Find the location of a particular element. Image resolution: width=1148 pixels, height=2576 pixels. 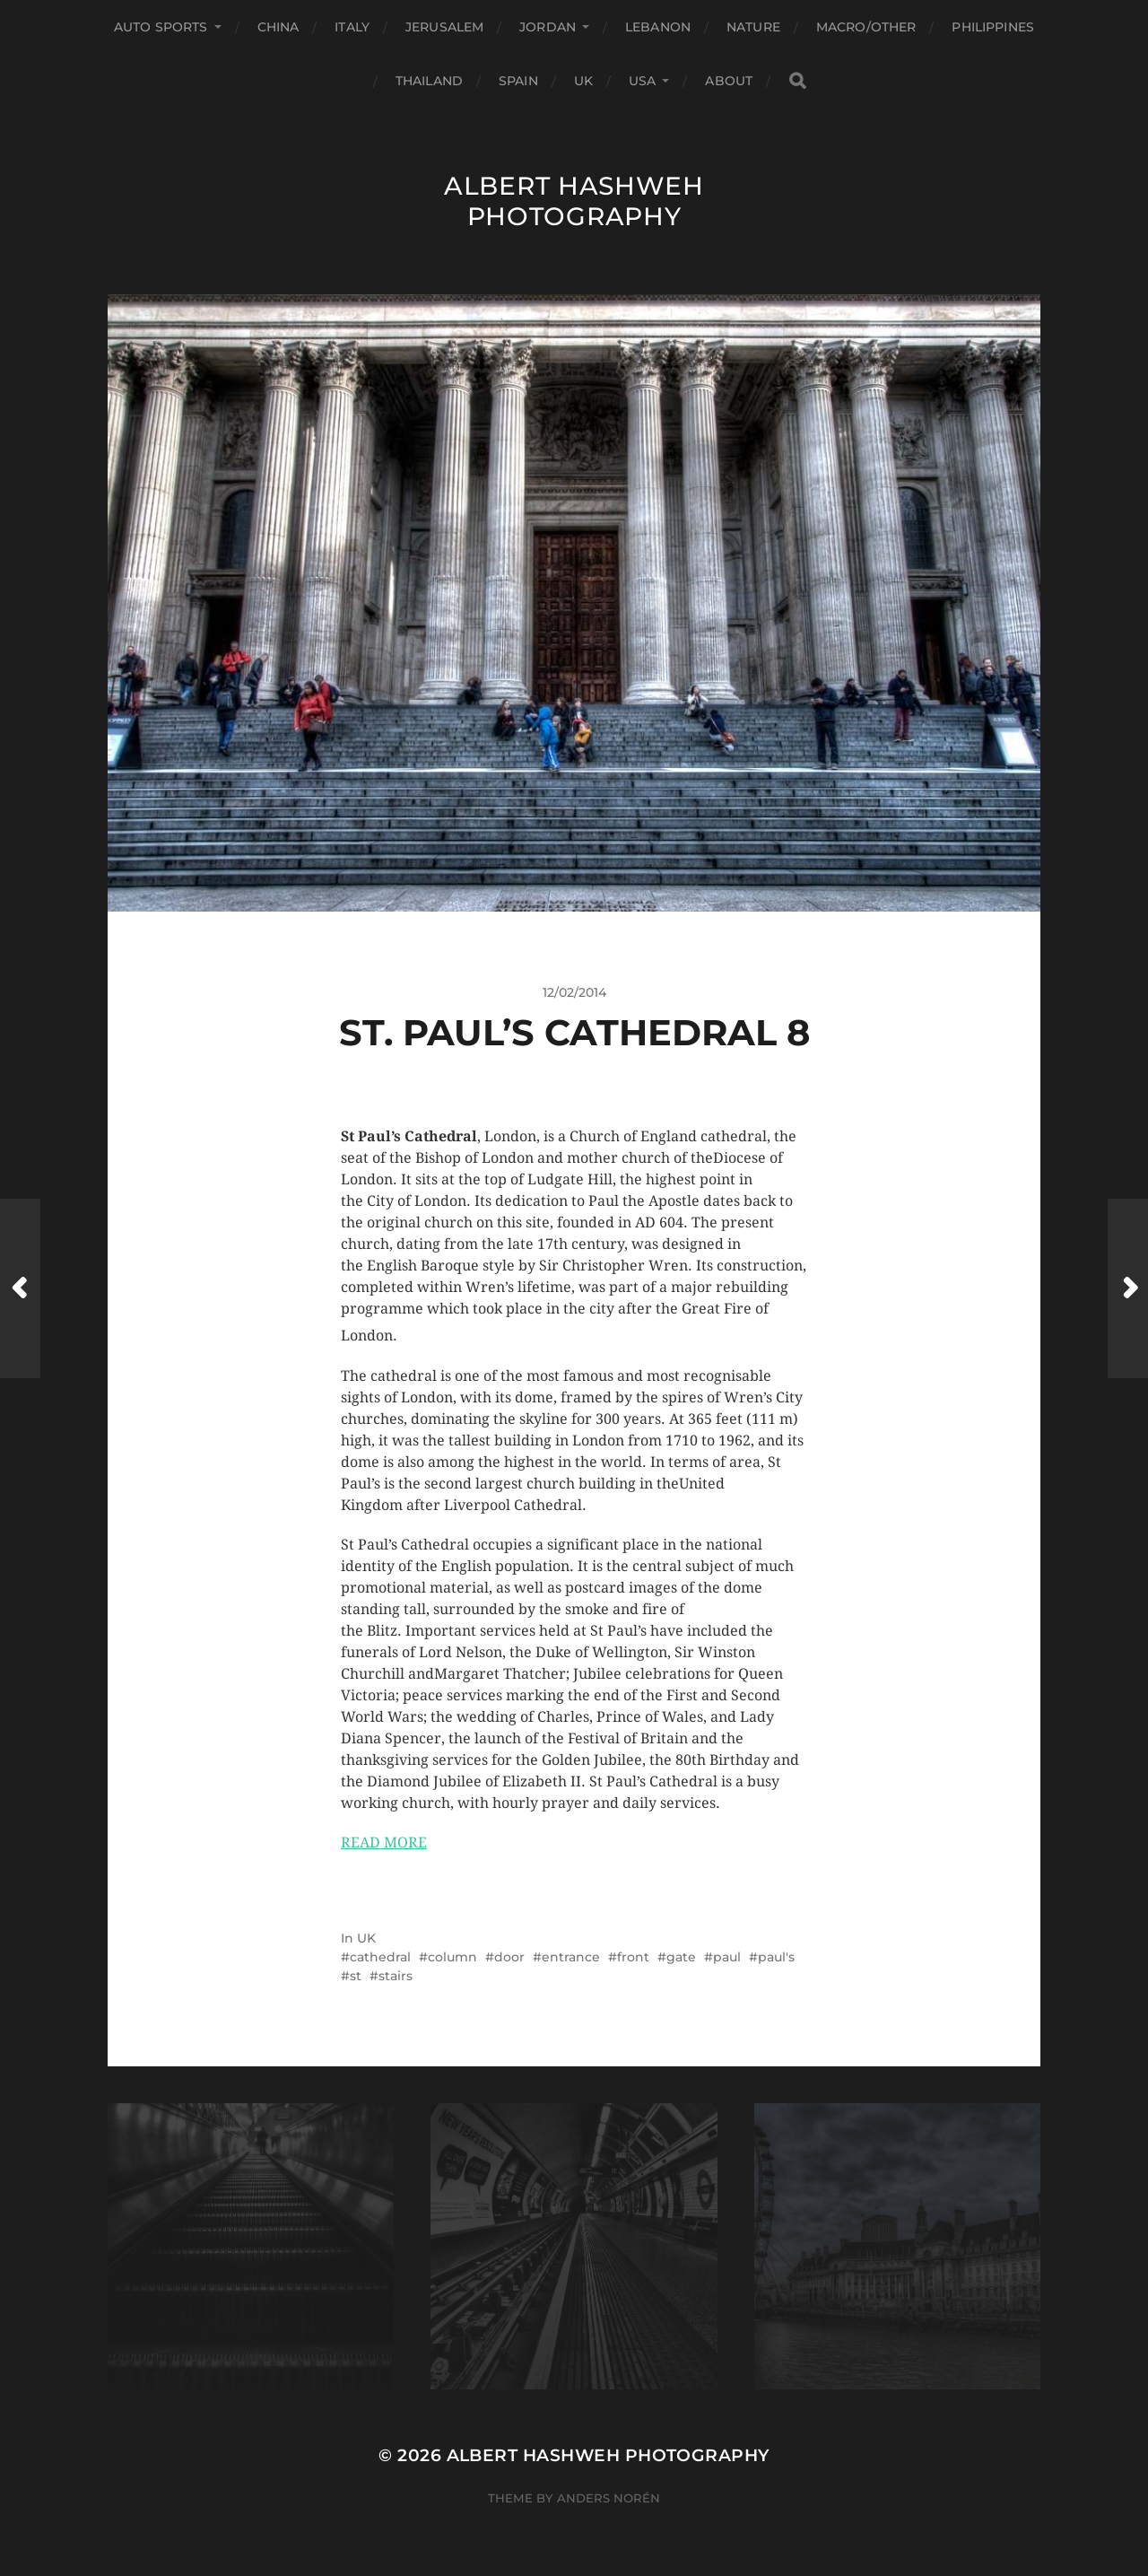

Jordan is located at coordinates (547, 27).